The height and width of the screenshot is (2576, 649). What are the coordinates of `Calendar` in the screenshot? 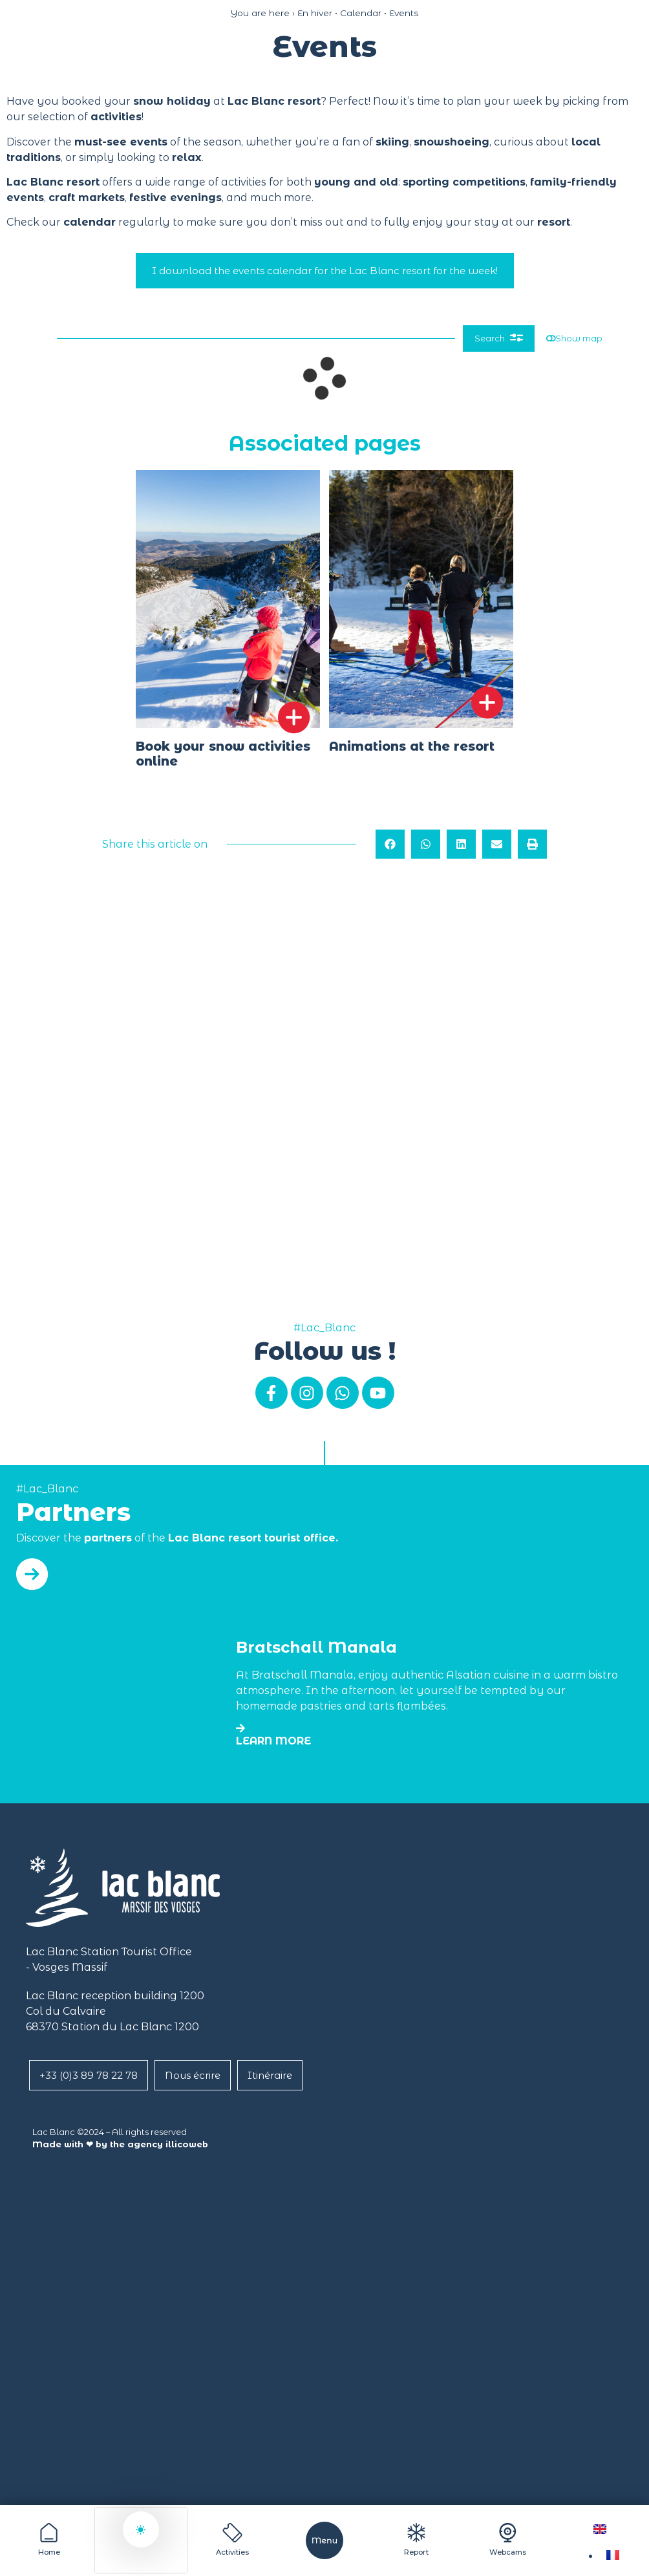 It's located at (360, 13).